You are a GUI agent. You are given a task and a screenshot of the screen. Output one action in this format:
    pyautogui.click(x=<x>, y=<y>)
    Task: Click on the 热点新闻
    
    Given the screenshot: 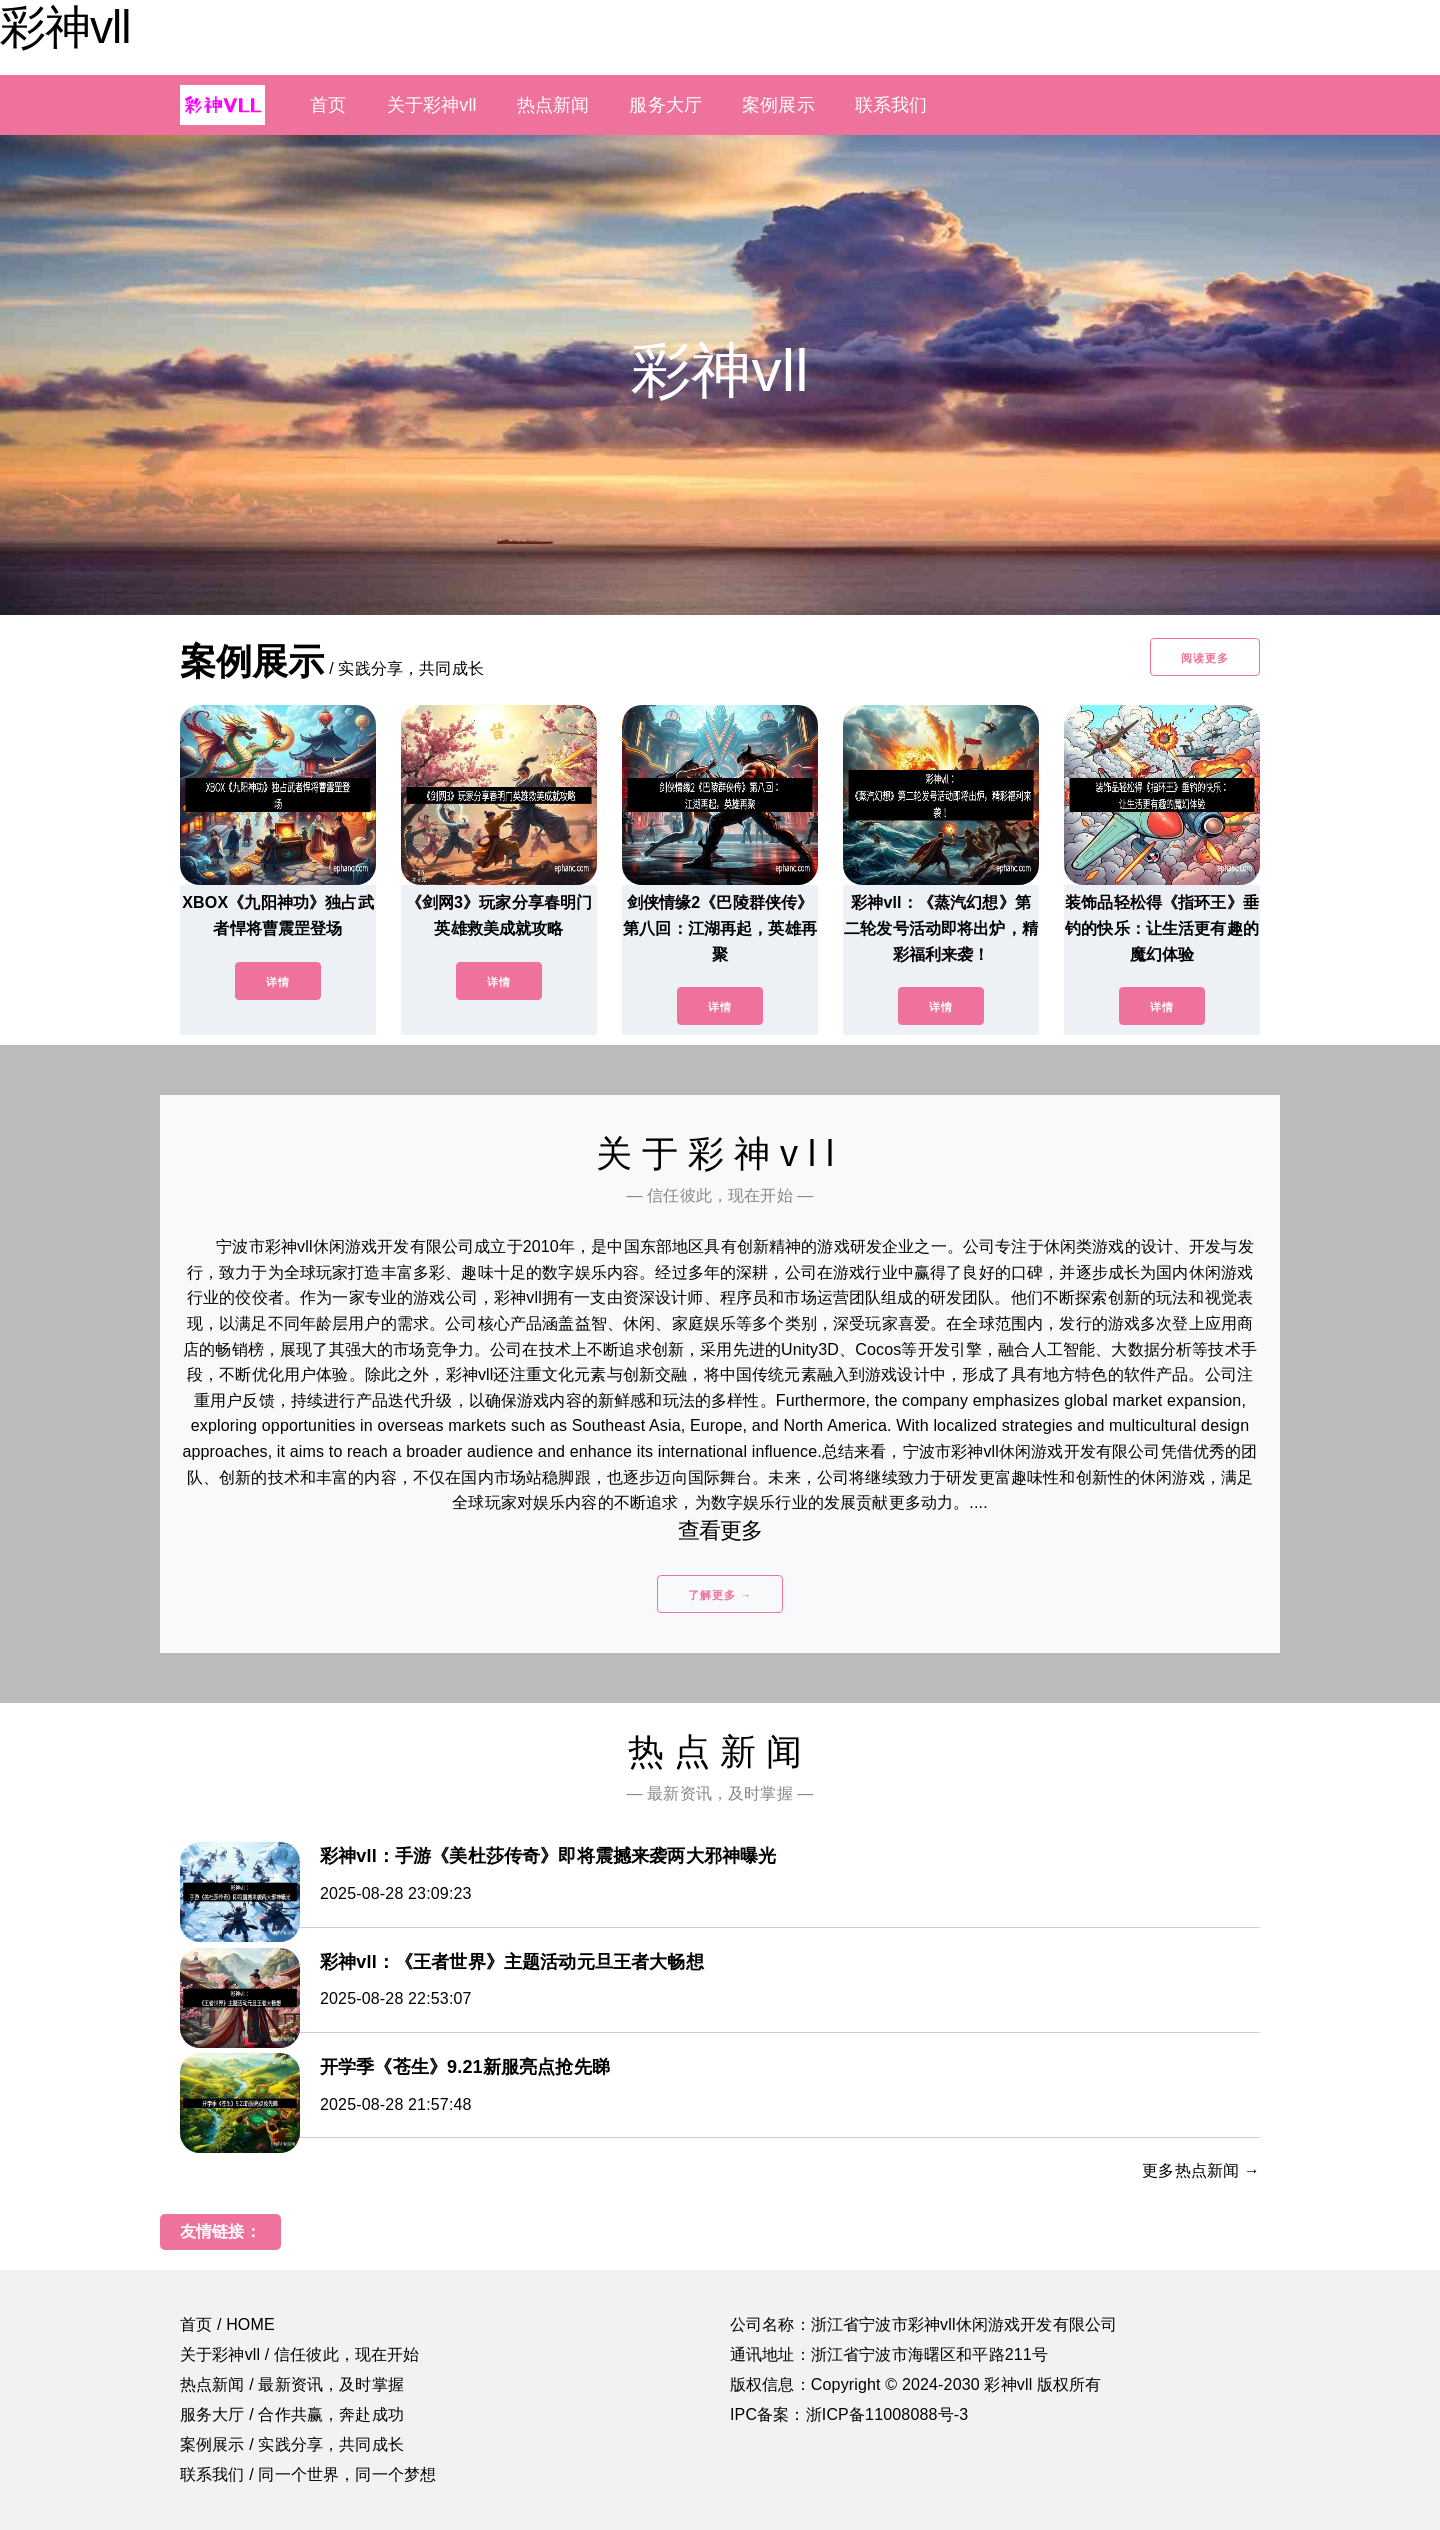 What is the action you would take?
    pyautogui.click(x=553, y=105)
    